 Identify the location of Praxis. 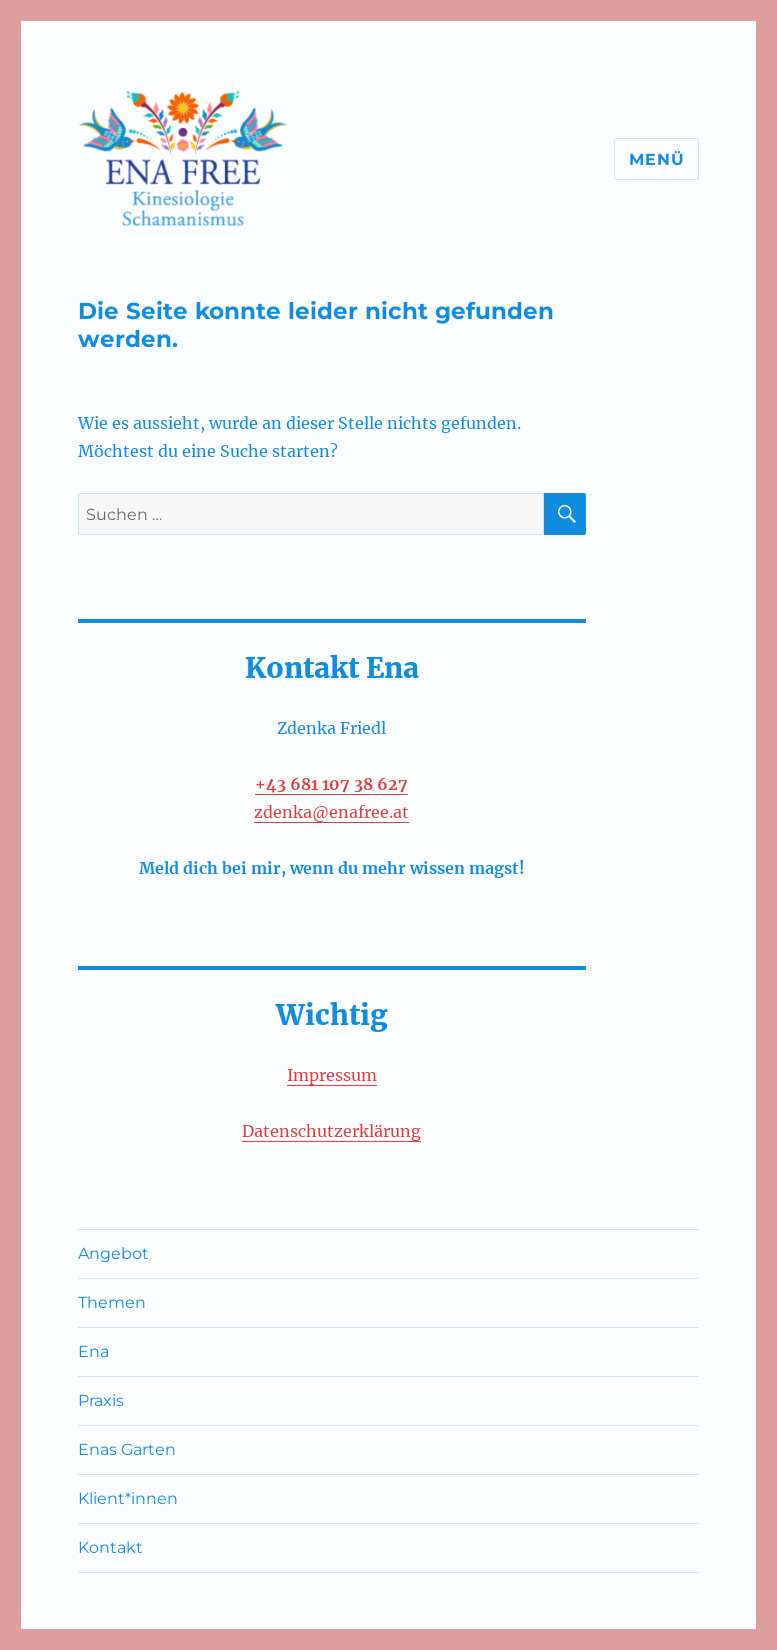
(101, 1400).